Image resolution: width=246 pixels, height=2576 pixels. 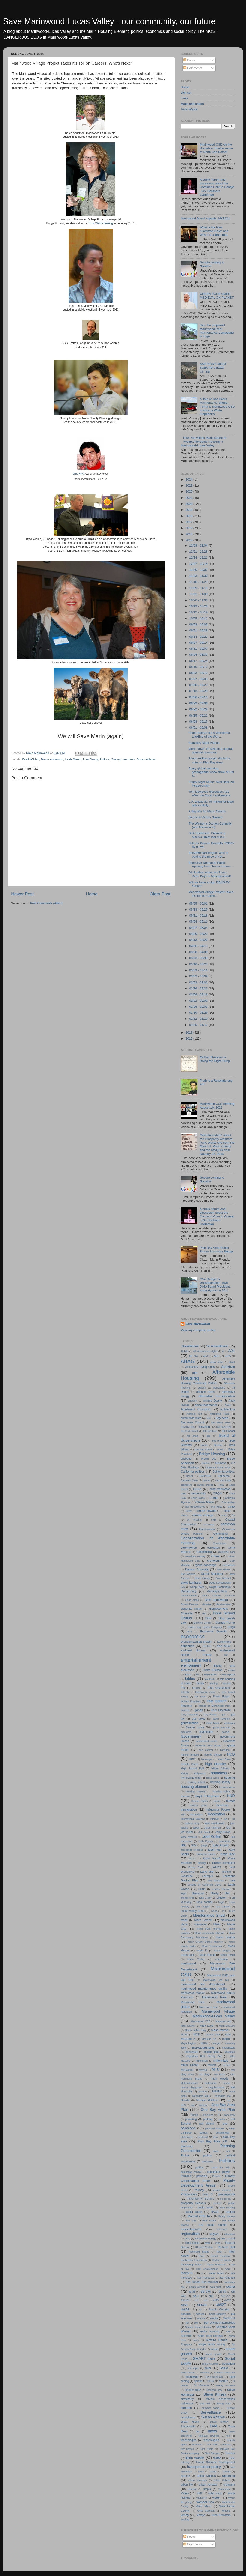 I want to click on 02/16 - 02/23, so click(x=198, y=988).